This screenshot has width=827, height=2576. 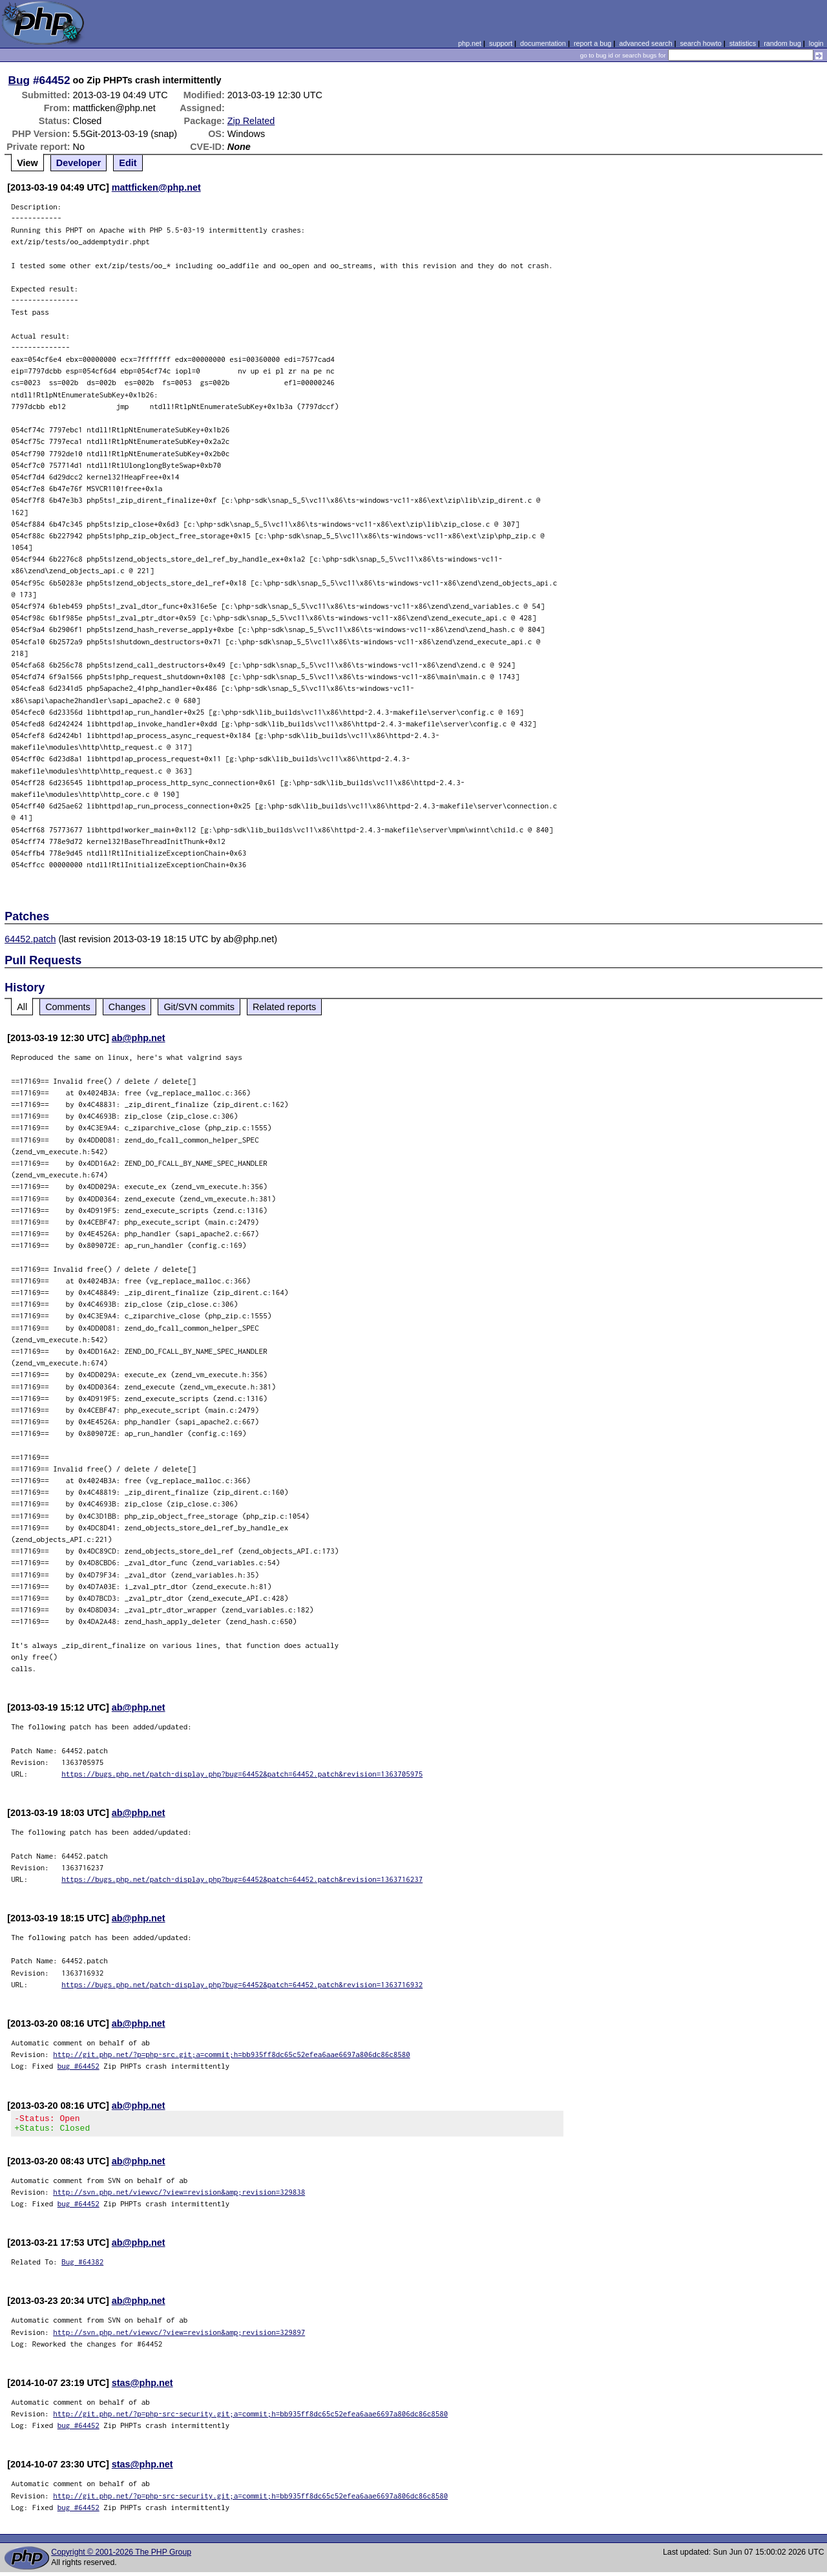 I want to click on Edit, so click(x=127, y=163).